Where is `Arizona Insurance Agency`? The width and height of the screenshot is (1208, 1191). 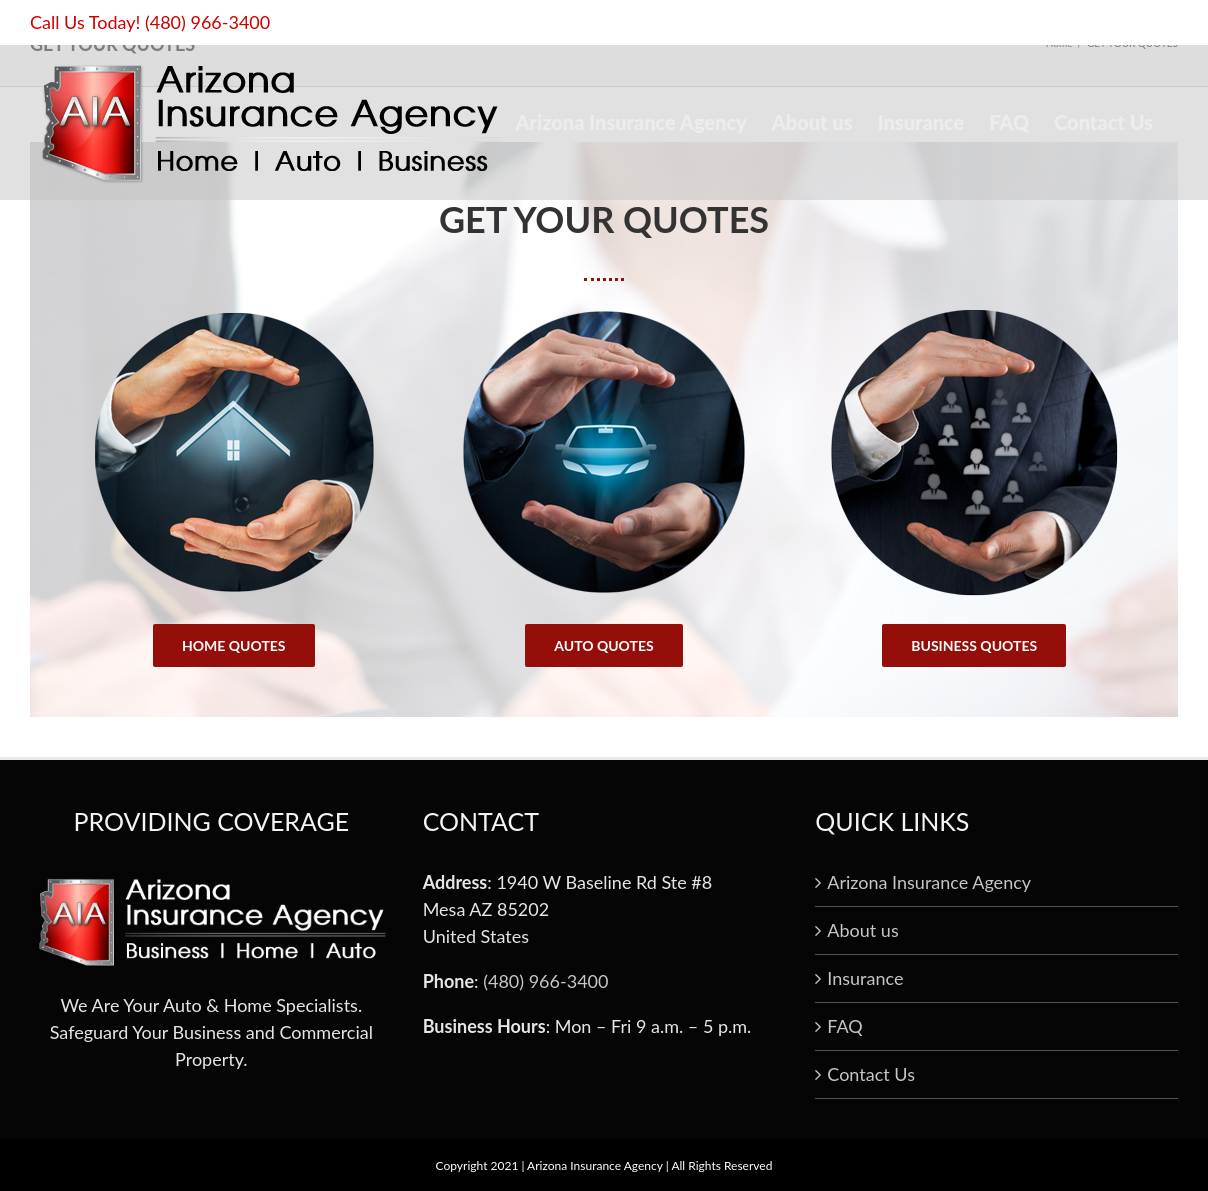 Arizona Insurance Agency is located at coordinates (929, 882).